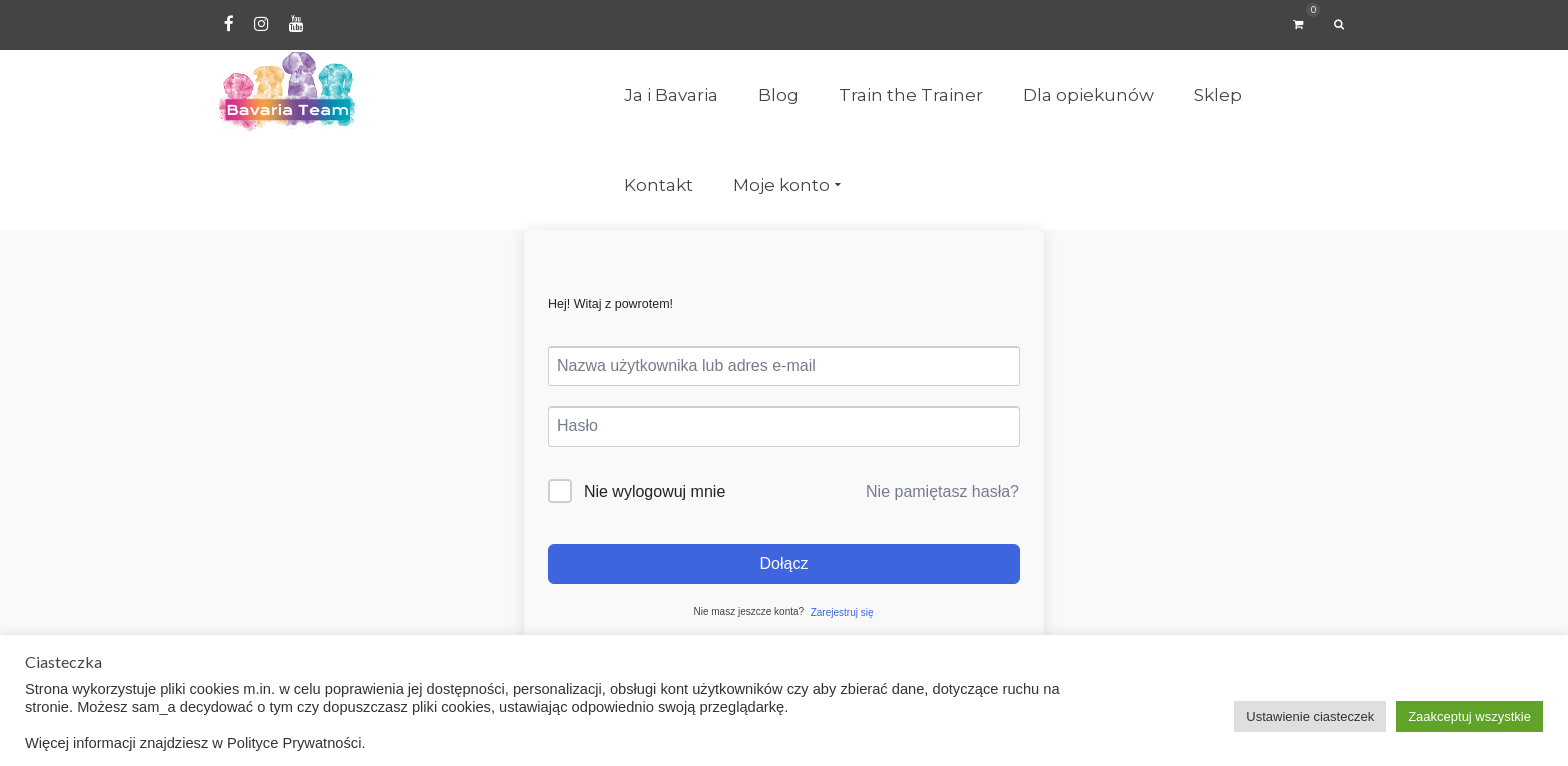  I want to click on Dołącz, so click(784, 563).